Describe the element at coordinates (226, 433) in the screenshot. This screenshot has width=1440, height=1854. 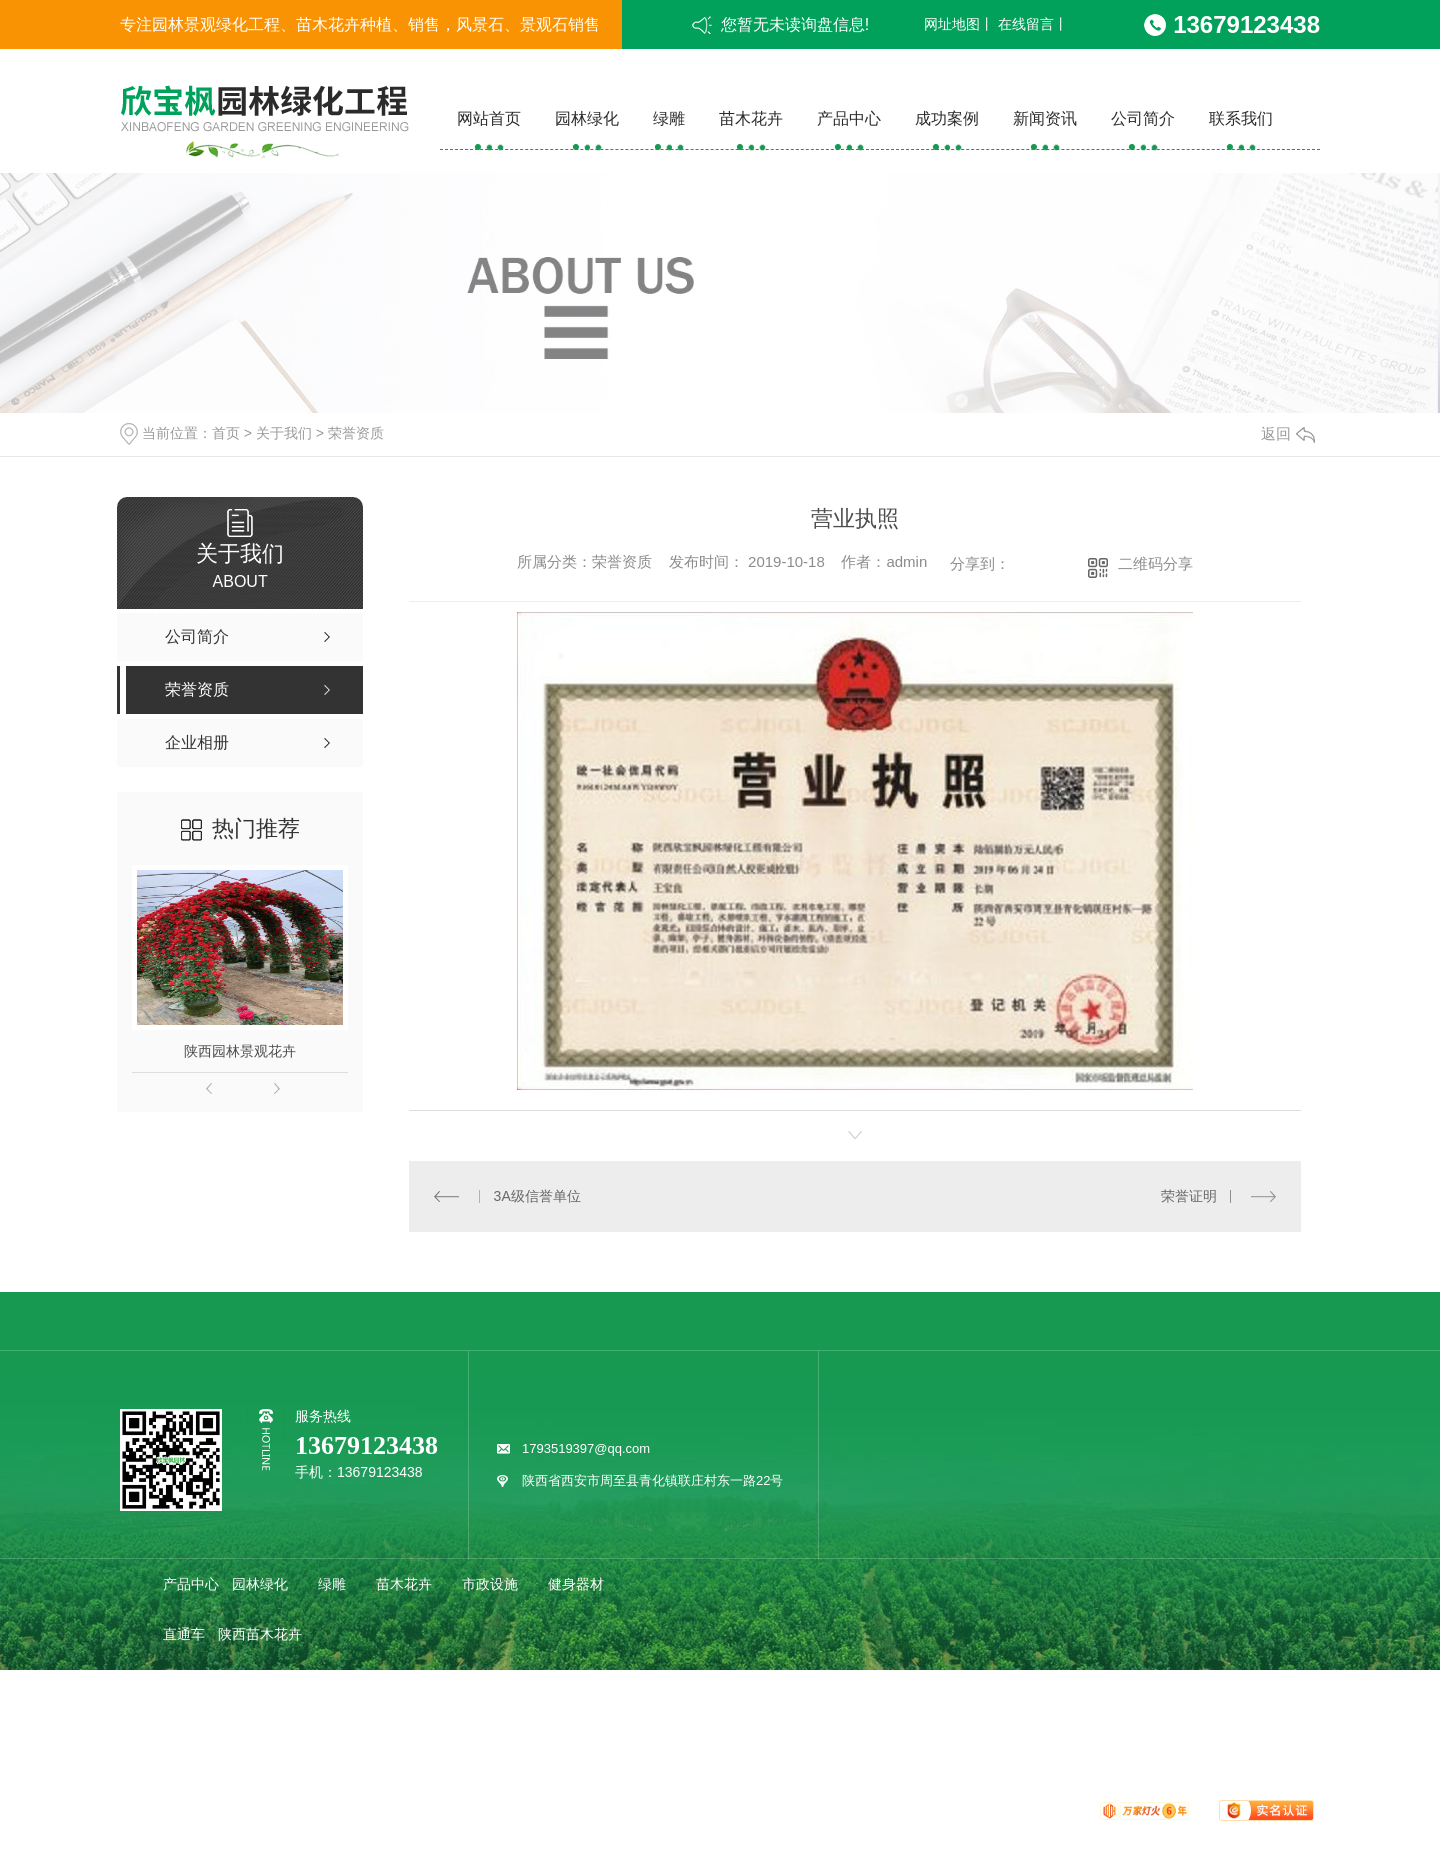
I see `首页` at that location.